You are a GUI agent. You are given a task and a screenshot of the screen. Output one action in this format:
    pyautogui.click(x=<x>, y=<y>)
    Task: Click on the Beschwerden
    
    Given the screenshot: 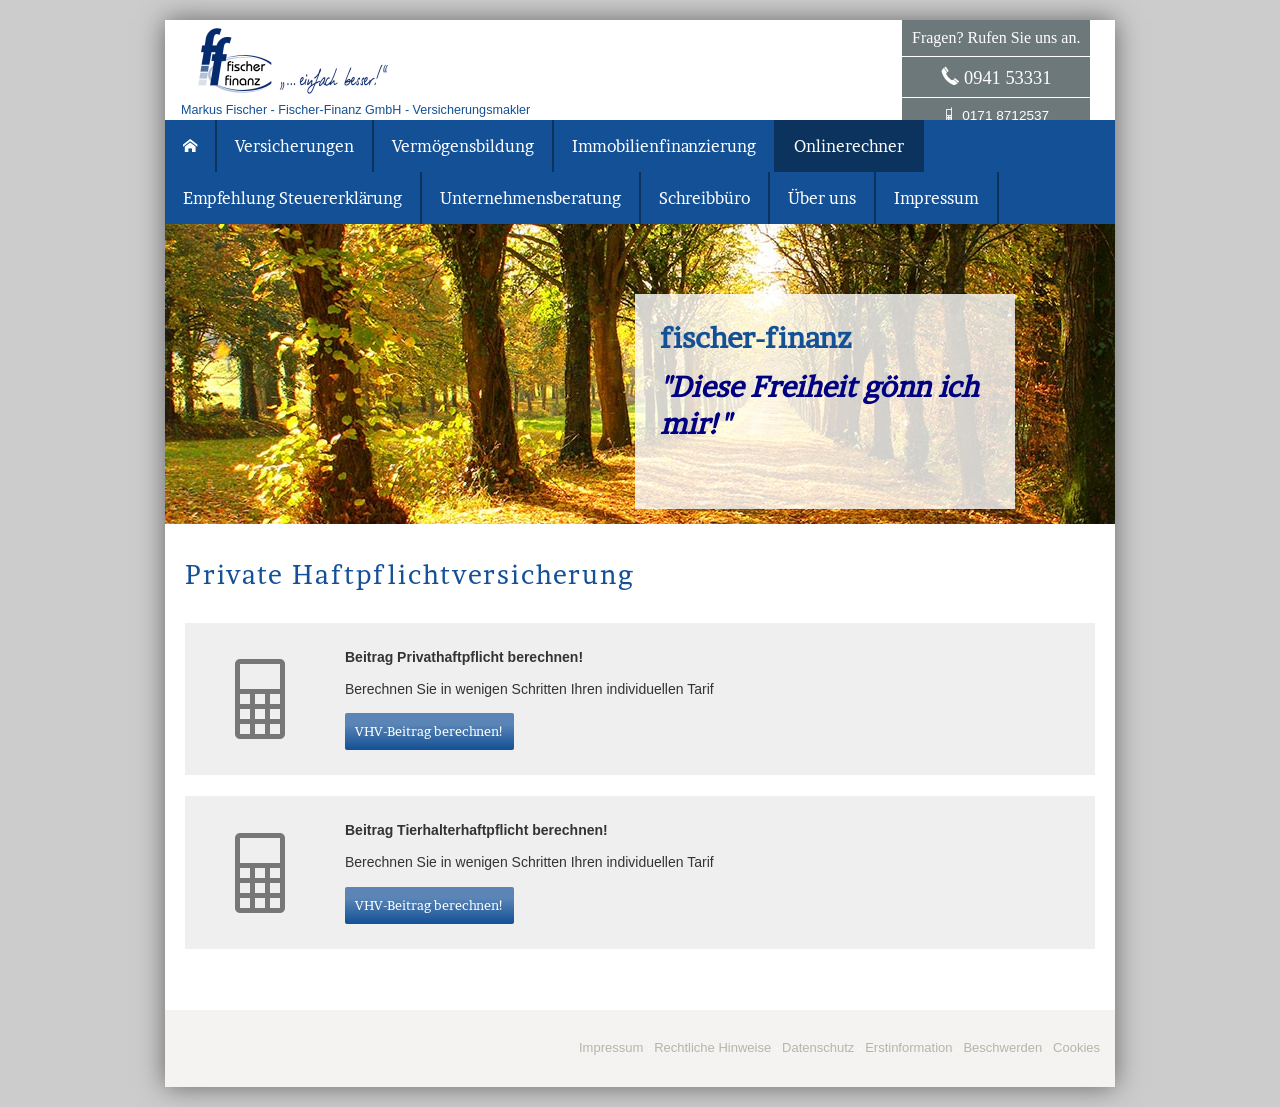 What is the action you would take?
    pyautogui.click(x=1002, y=1047)
    